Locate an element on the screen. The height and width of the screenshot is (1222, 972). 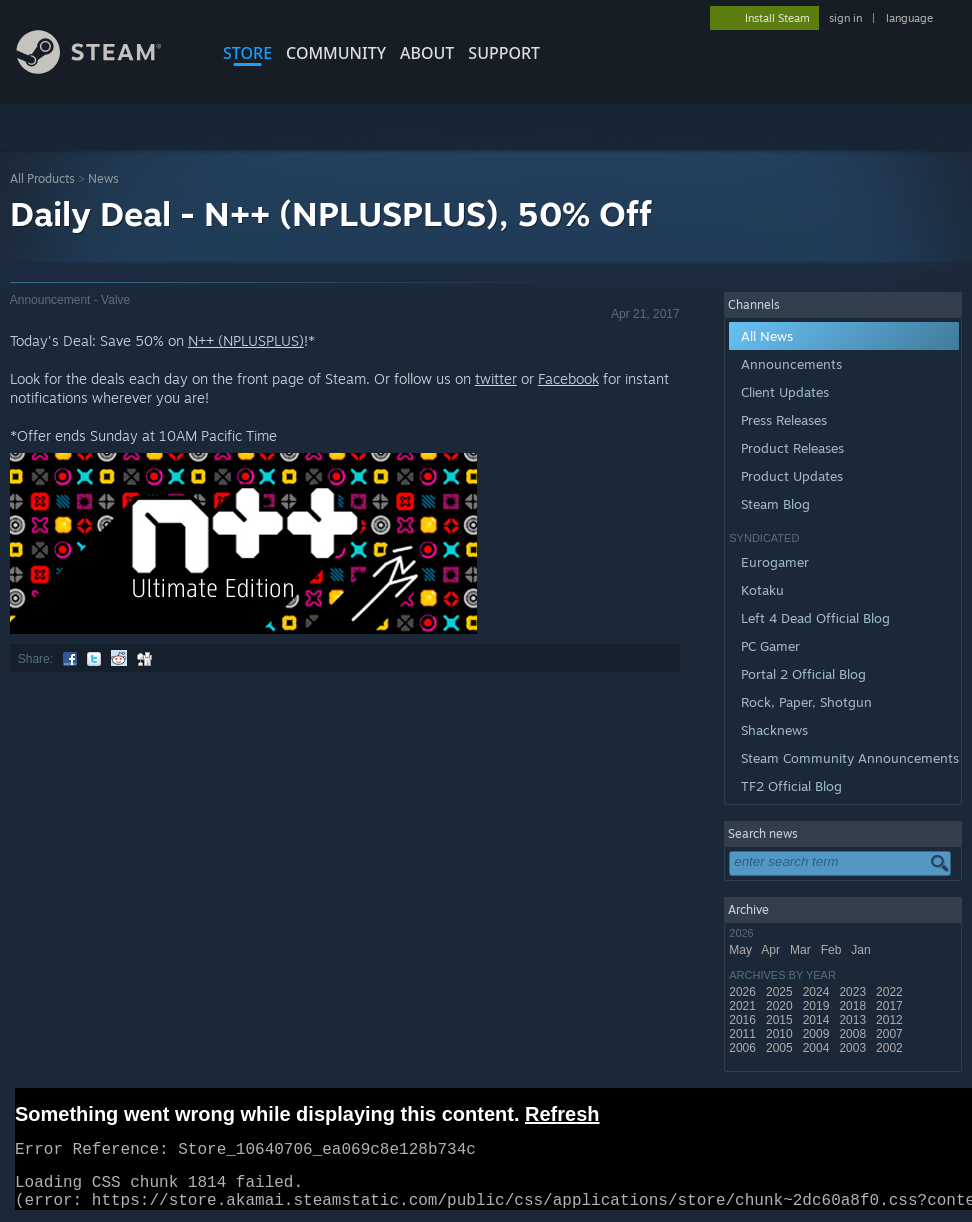
2022 is located at coordinates (891, 992).